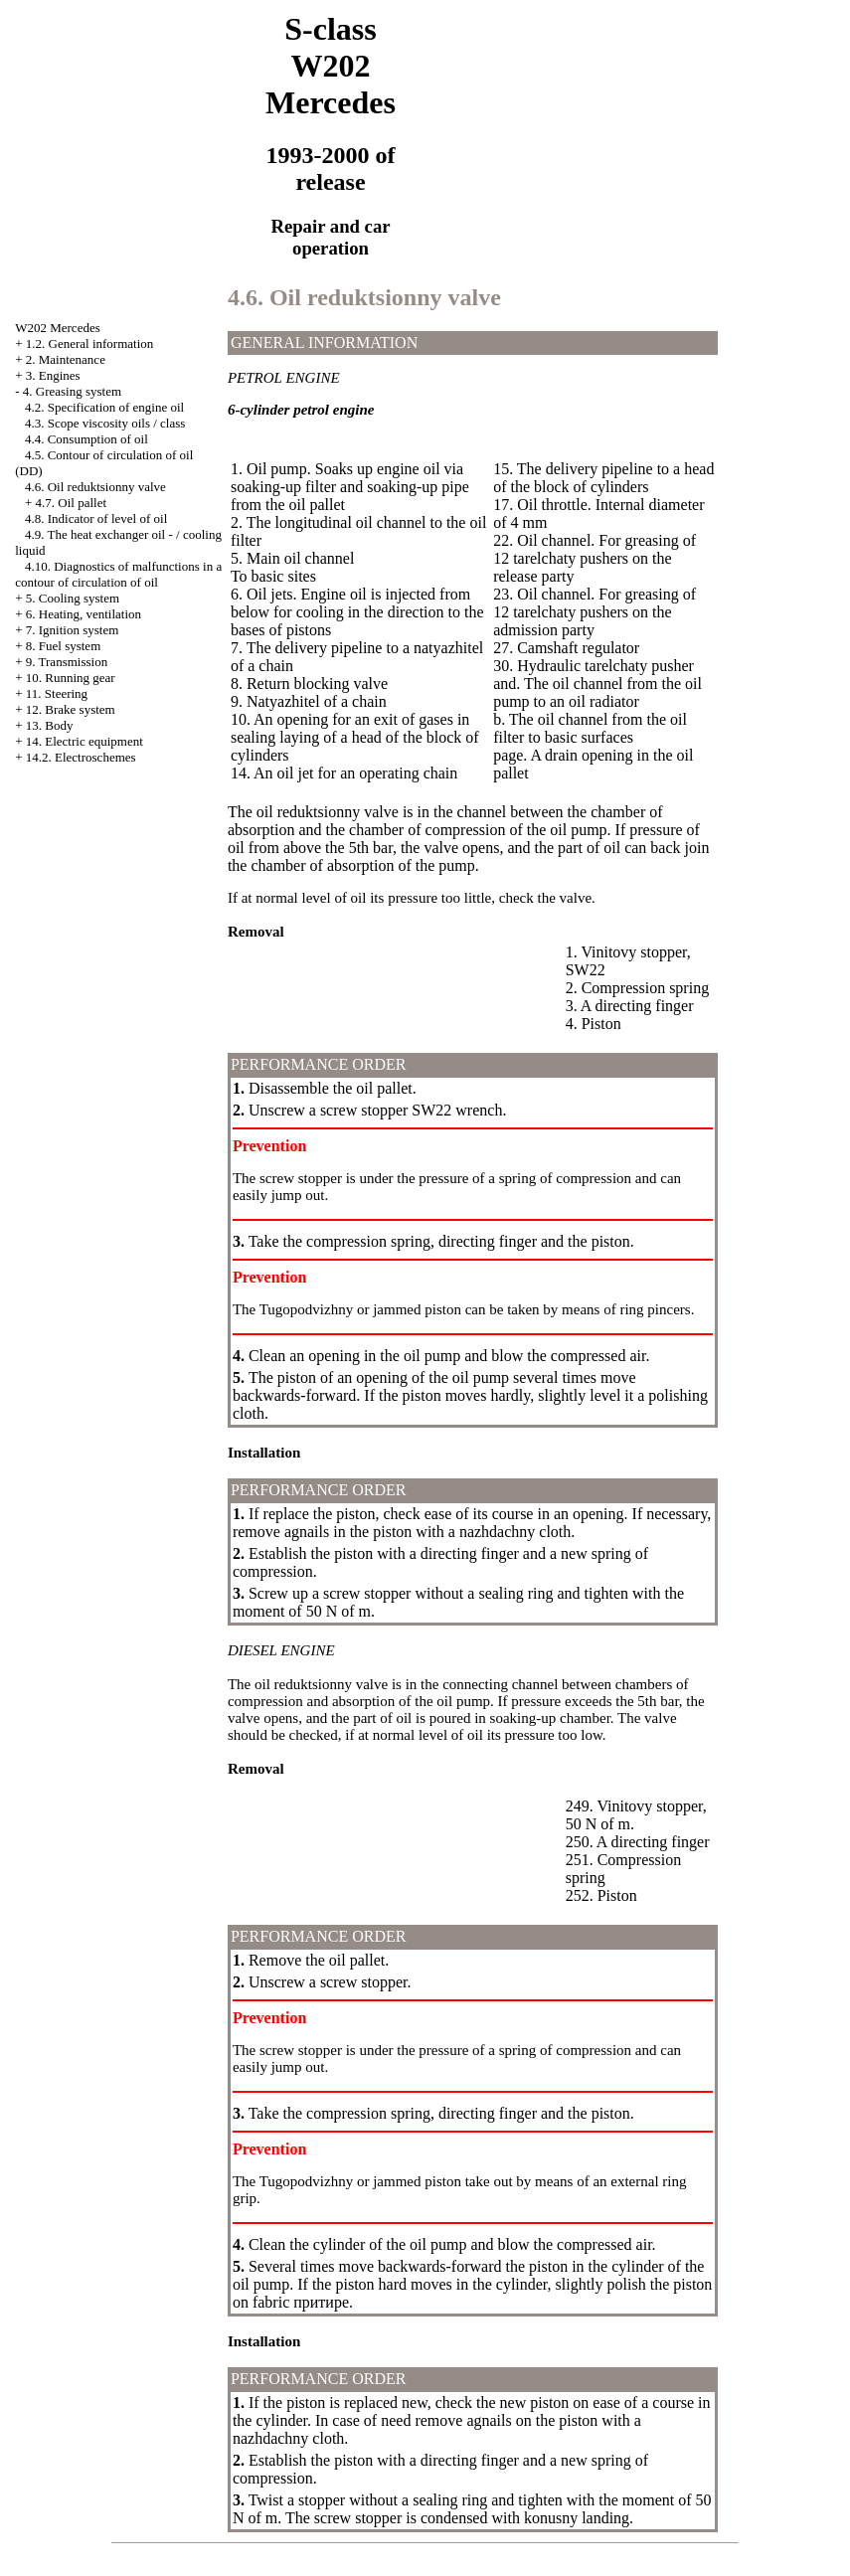 This screenshot has width=850, height=2576. Describe the element at coordinates (118, 574) in the screenshot. I see `4.10. Diagnostics of malfunctions in a contour of circulation of oil` at that location.